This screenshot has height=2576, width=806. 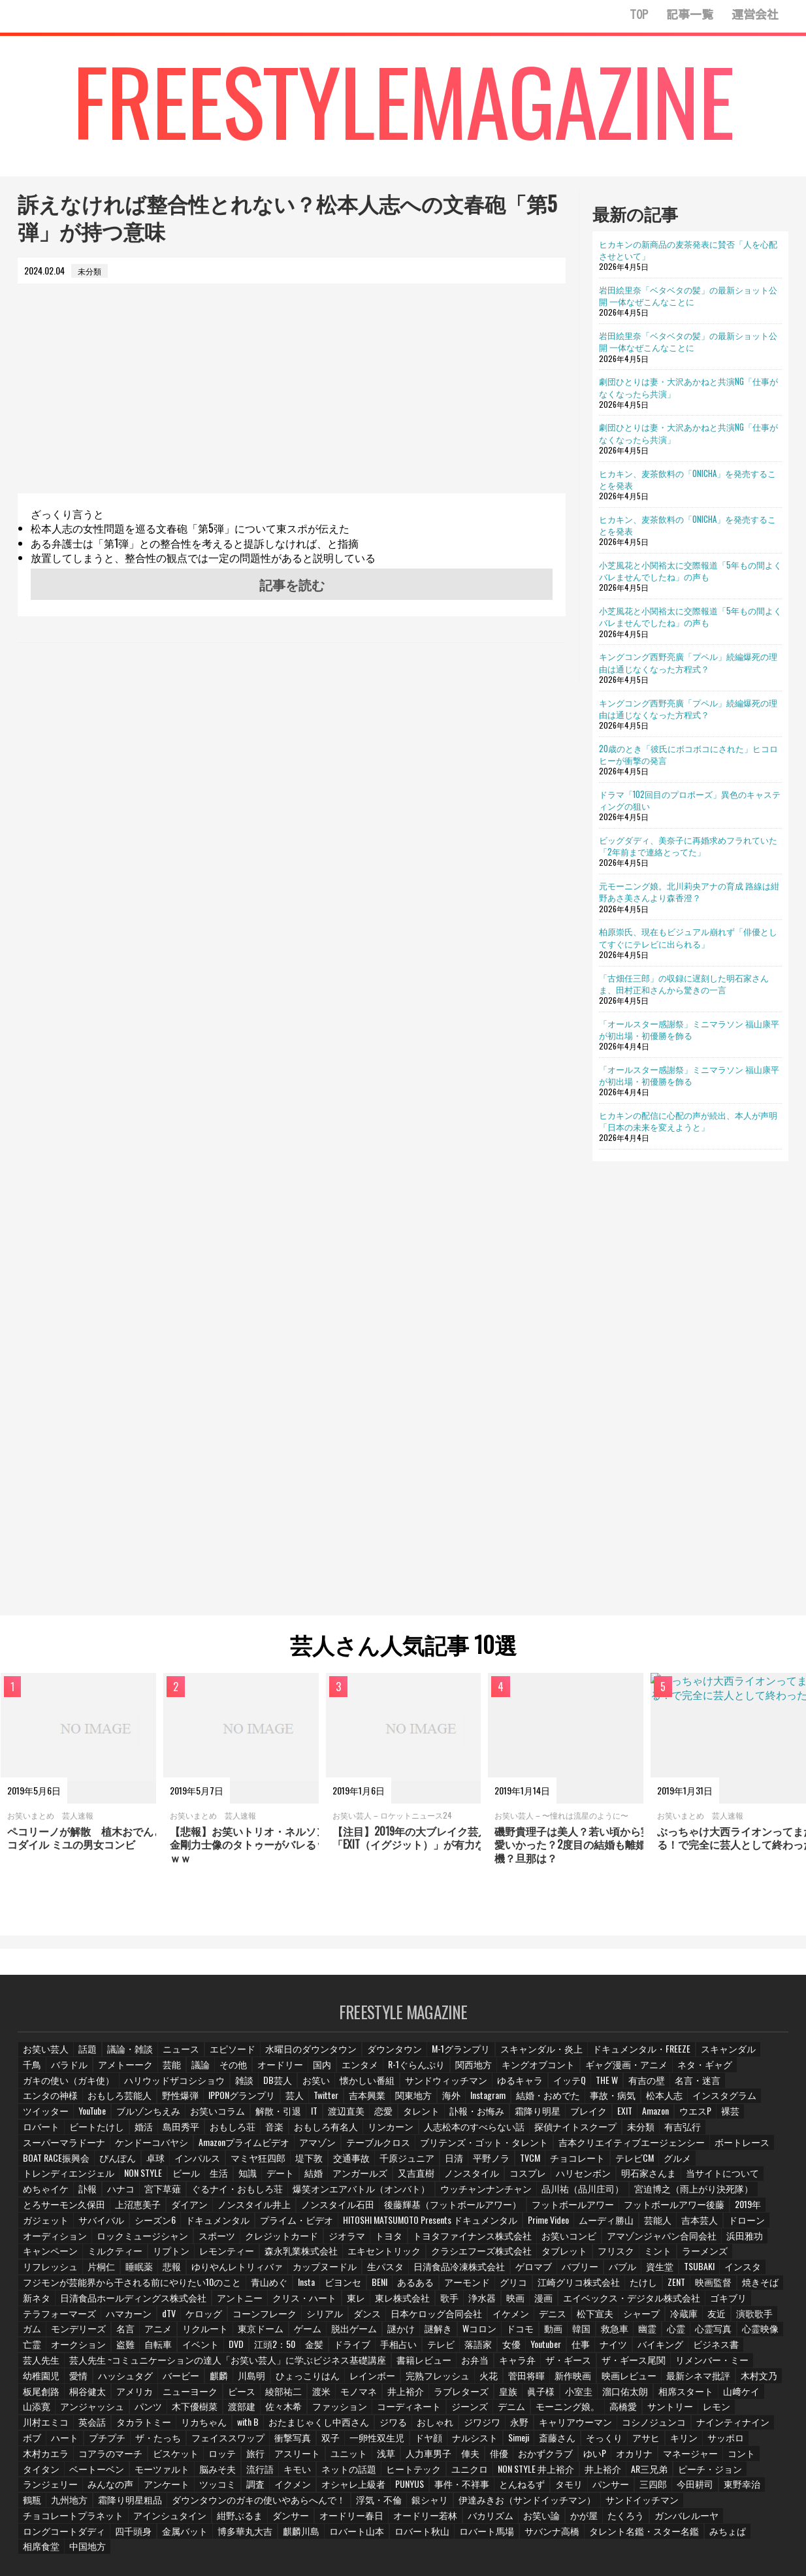 What do you see at coordinates (689, 2102) in the screenshot?
I see `ブルゾンちえみ` at bounding box center [689, 2102].